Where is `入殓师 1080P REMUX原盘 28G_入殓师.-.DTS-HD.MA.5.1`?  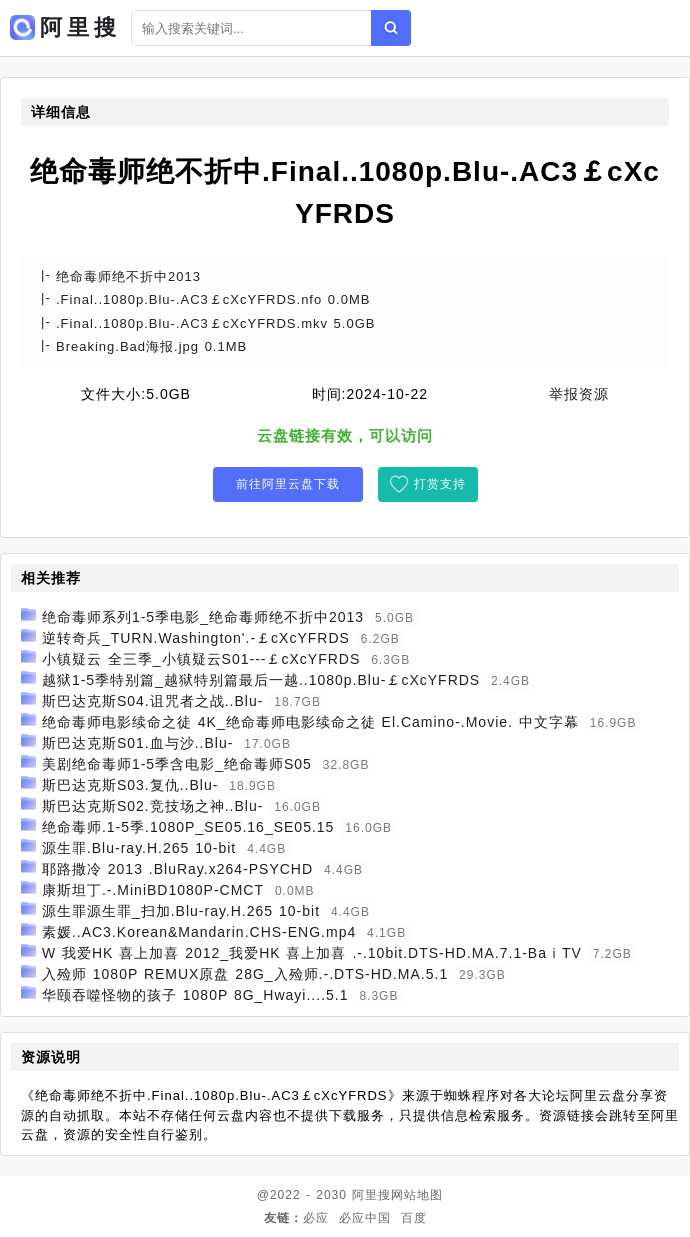 入殓师 1080P REMUX原盘 28G_入殓师.-.DTS-HD.MA.5.1 is located at coordinates (245, 974).